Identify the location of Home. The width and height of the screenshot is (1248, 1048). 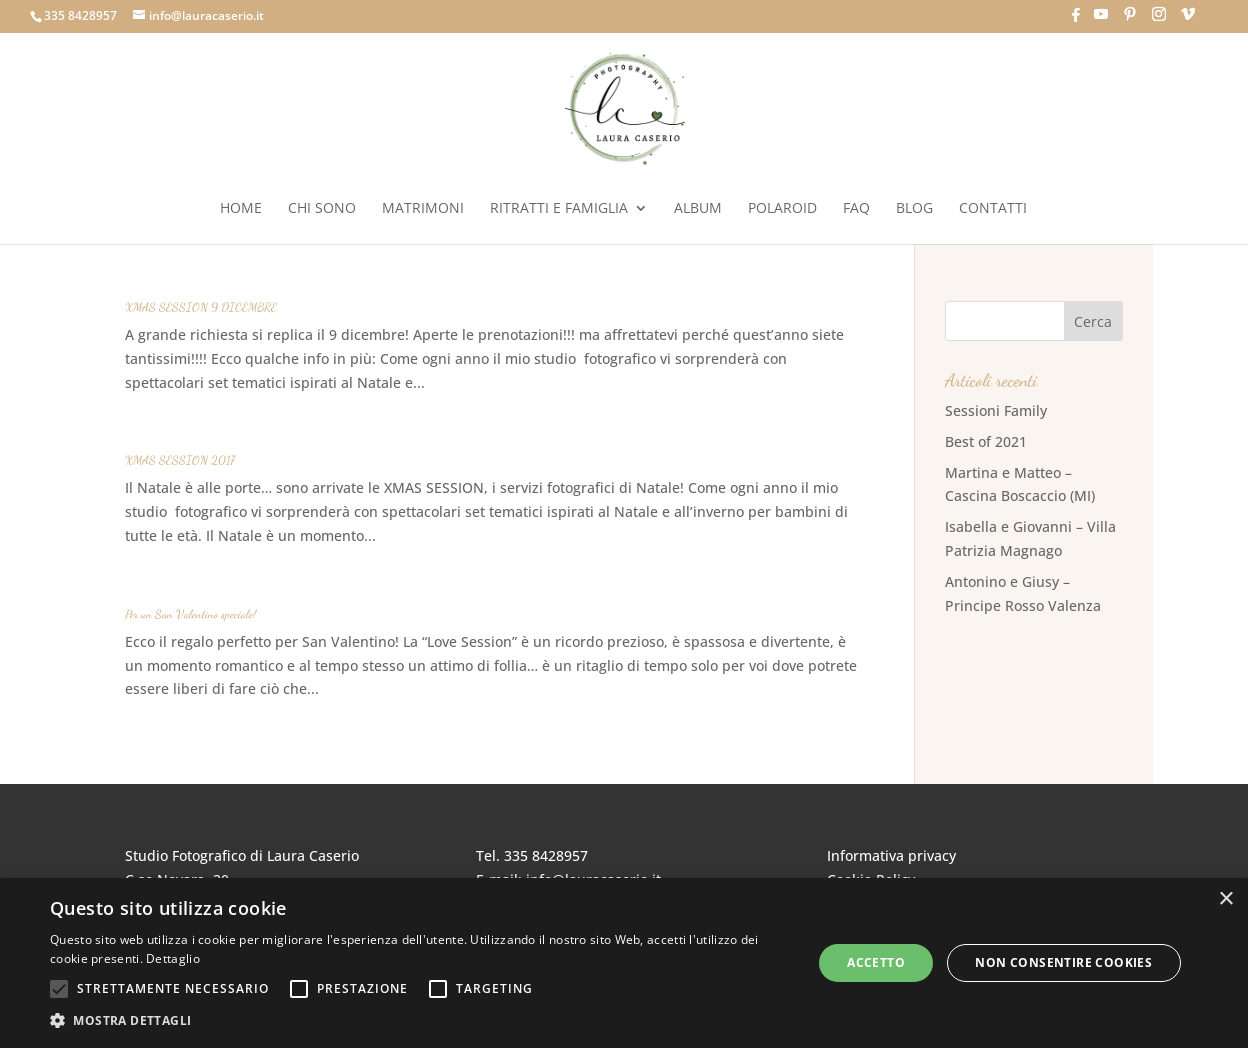
(241, 209).